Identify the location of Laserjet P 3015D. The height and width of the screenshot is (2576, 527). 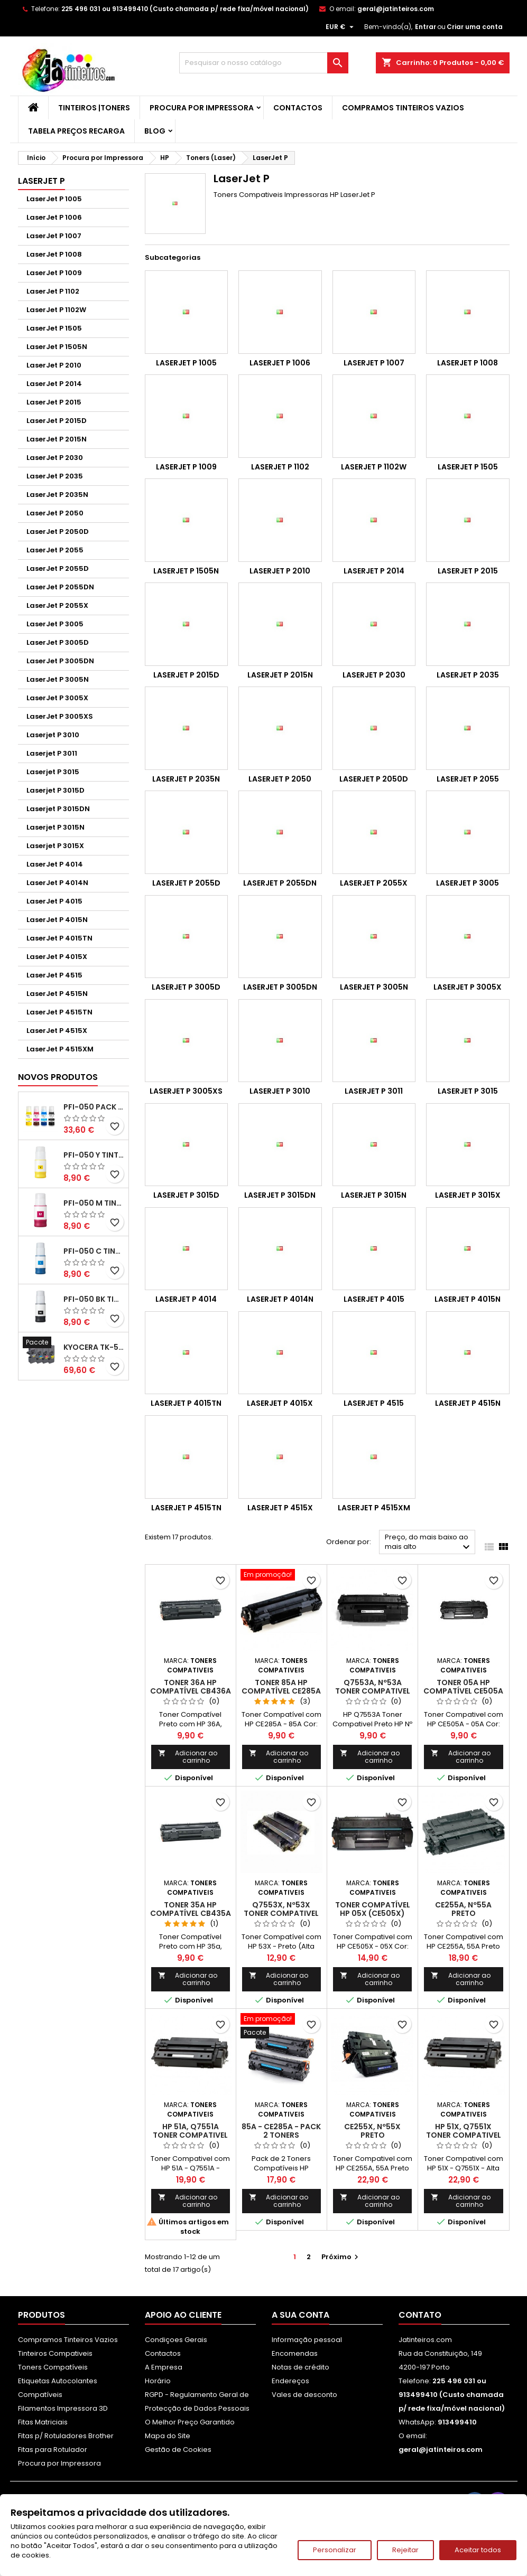
(55, 790).